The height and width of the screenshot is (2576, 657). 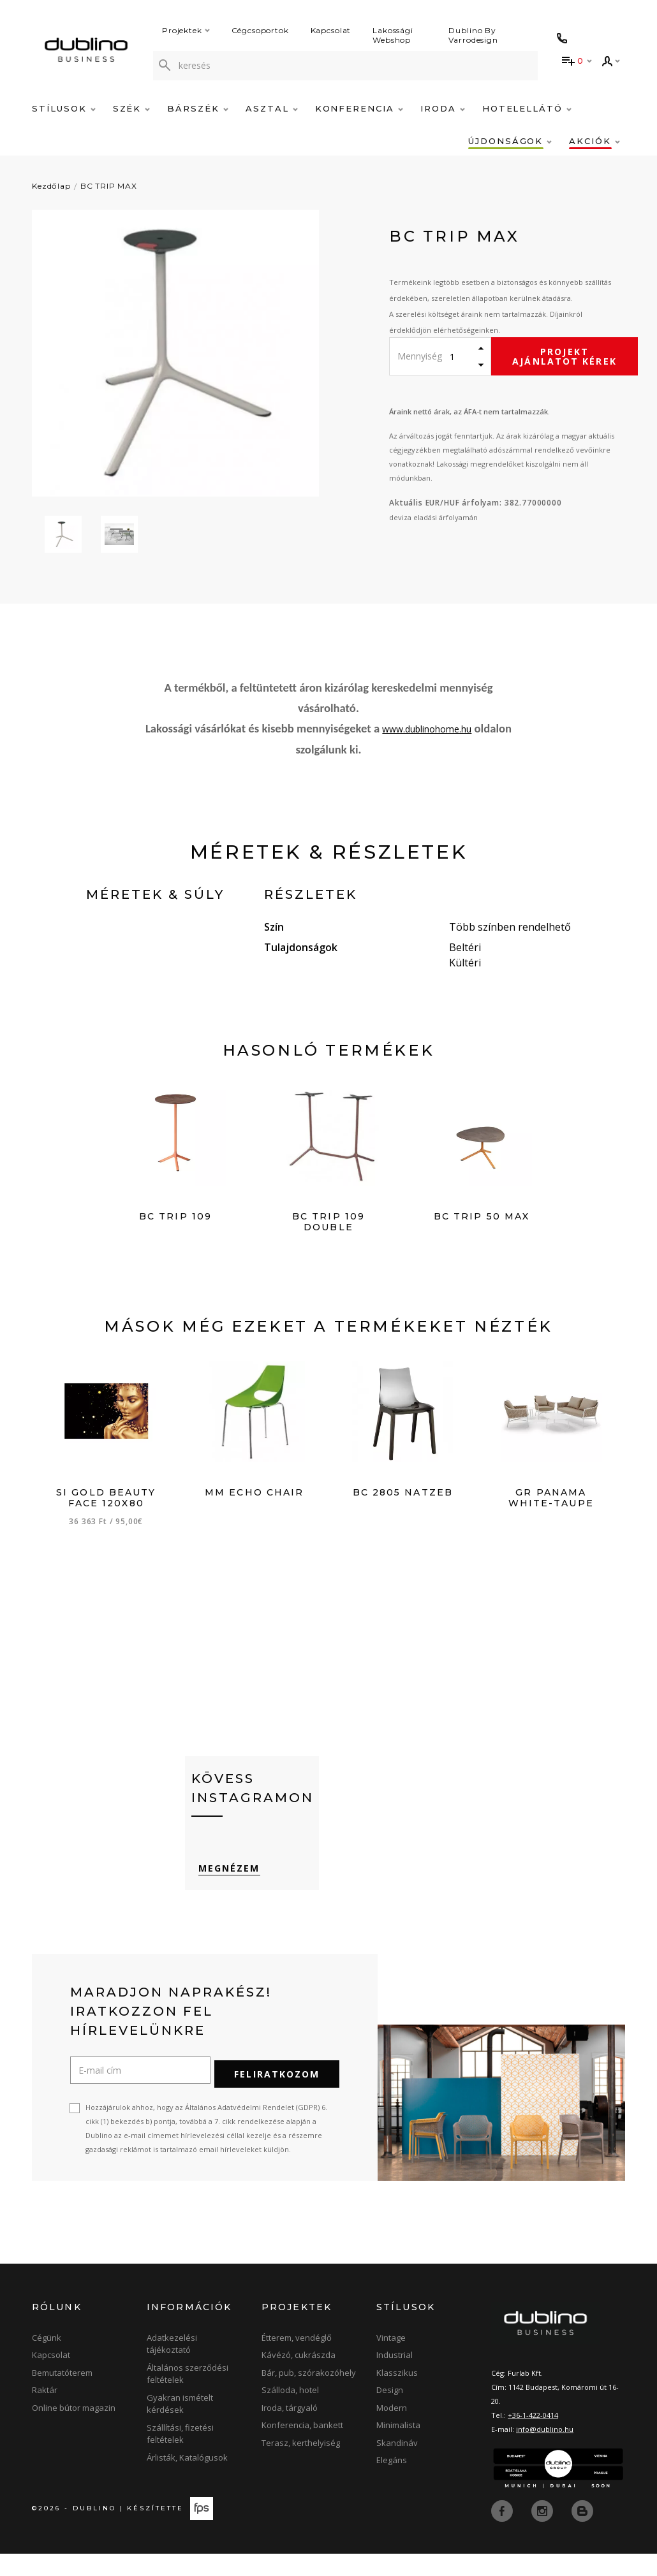 I want to click on Adatkezelési tájékoztató, so click(x=172, y=2366).